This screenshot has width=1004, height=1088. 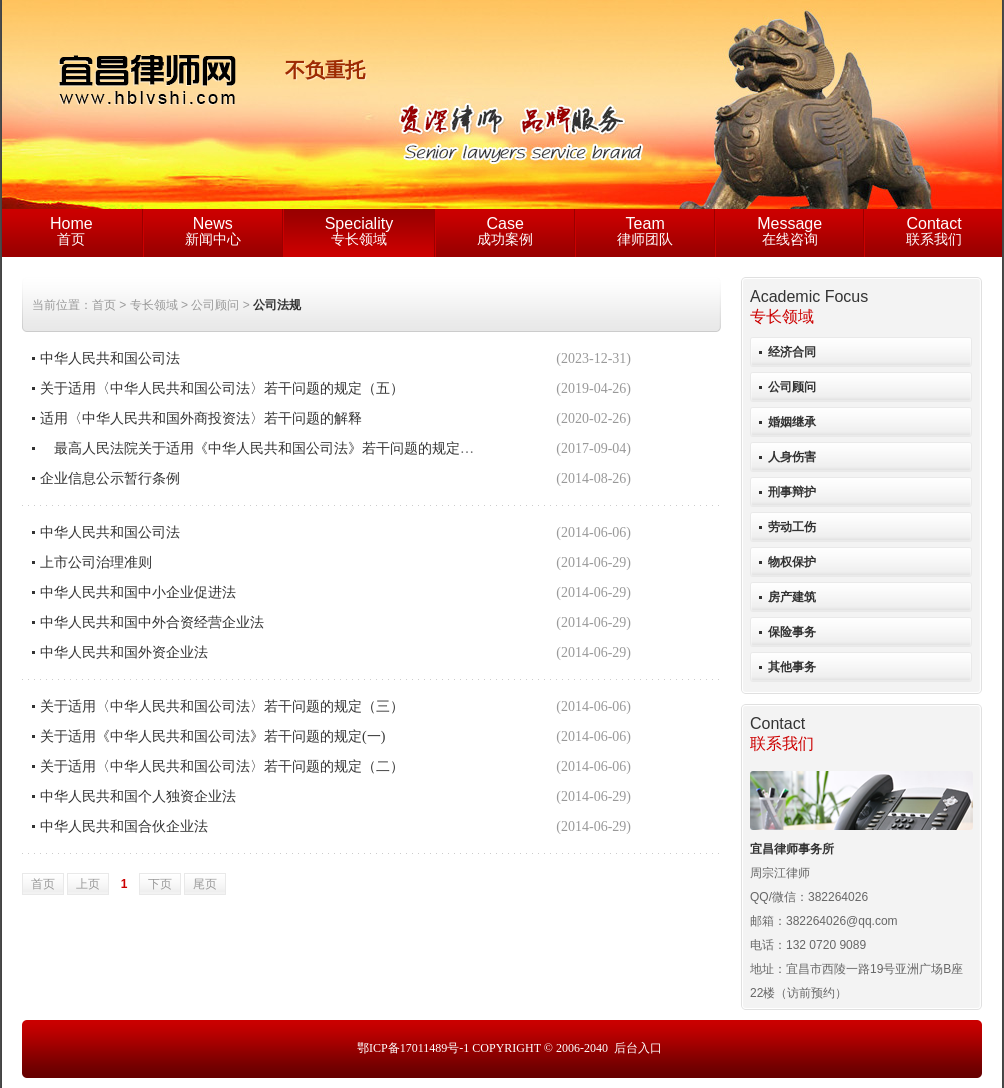 What do you see at coordinates (792, 562) in the screenshot?
I see `物权保护` at bounding box center [792, 562].